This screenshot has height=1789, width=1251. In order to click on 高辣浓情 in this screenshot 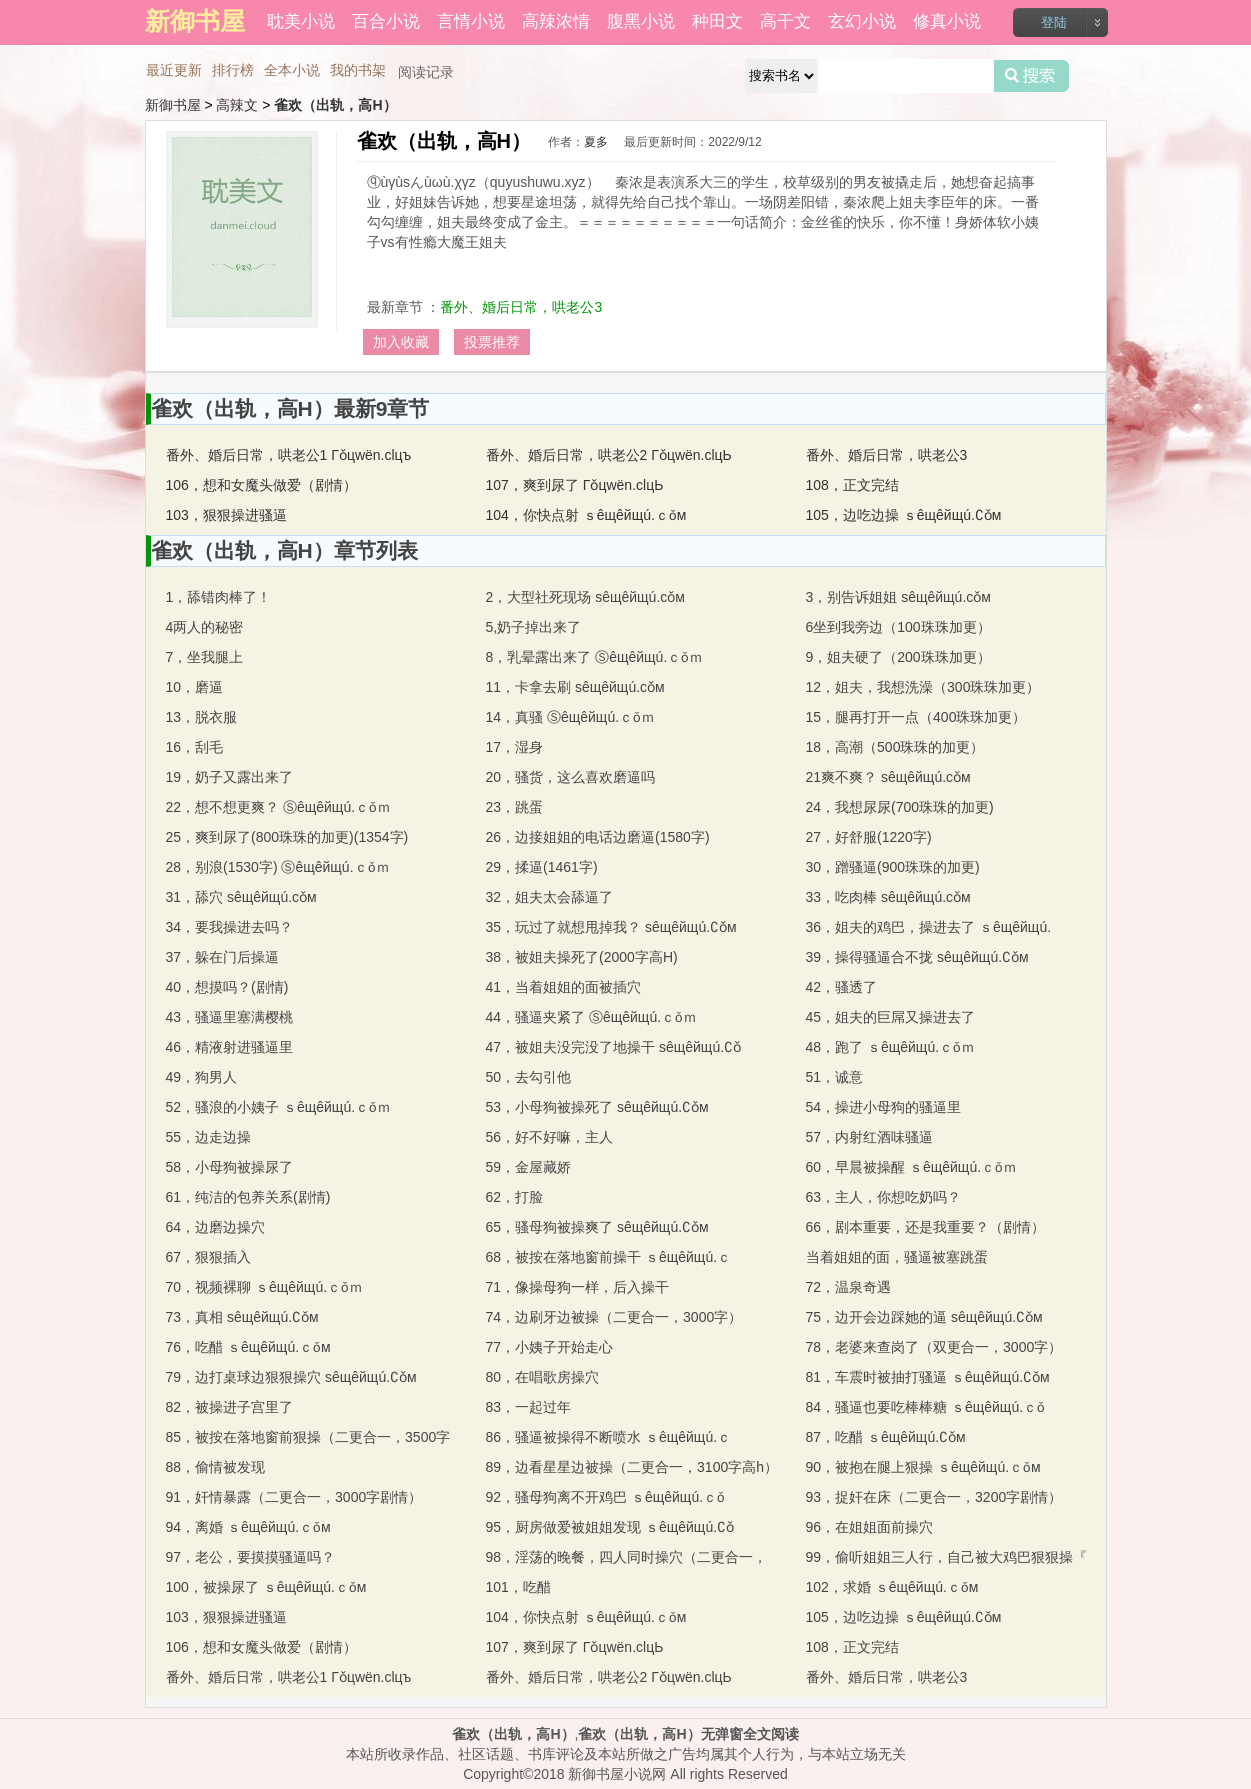, I will do `click(556, 21)`.